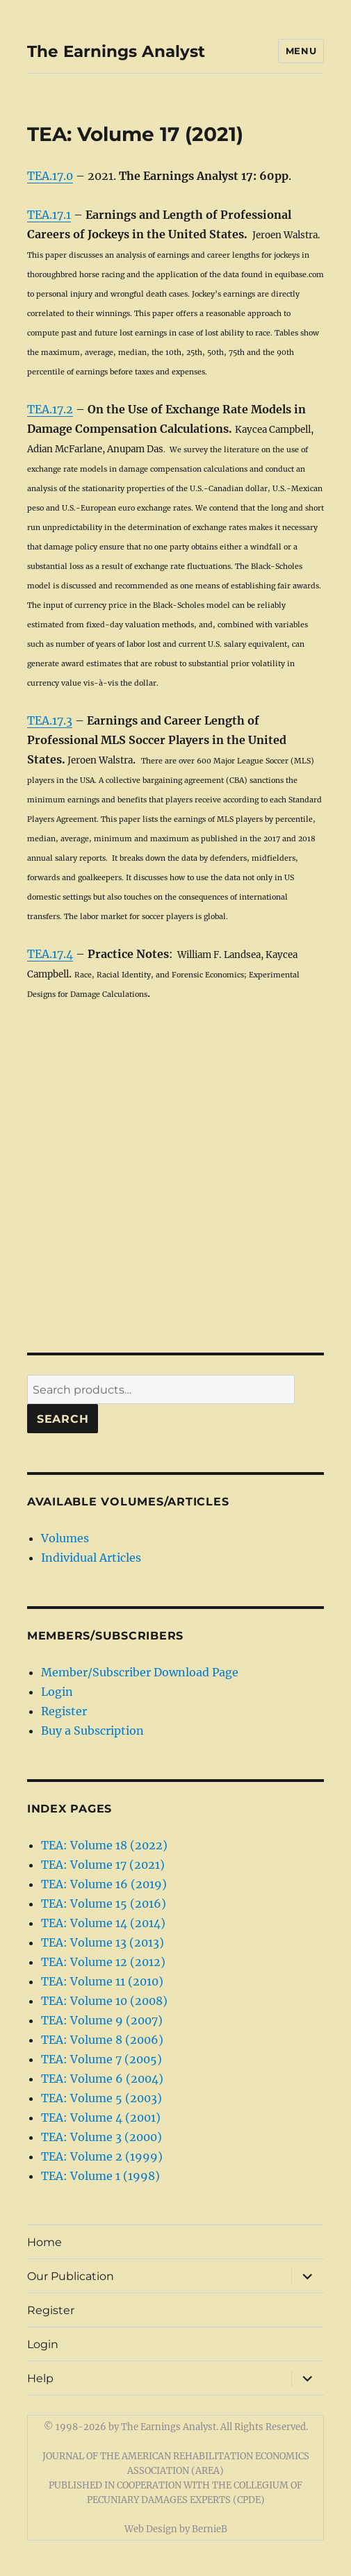 Image resolution: width=351 pixels, height=2576 pixels. I want to click on TEA: Volume 5 (2003), so click(101, 2098).